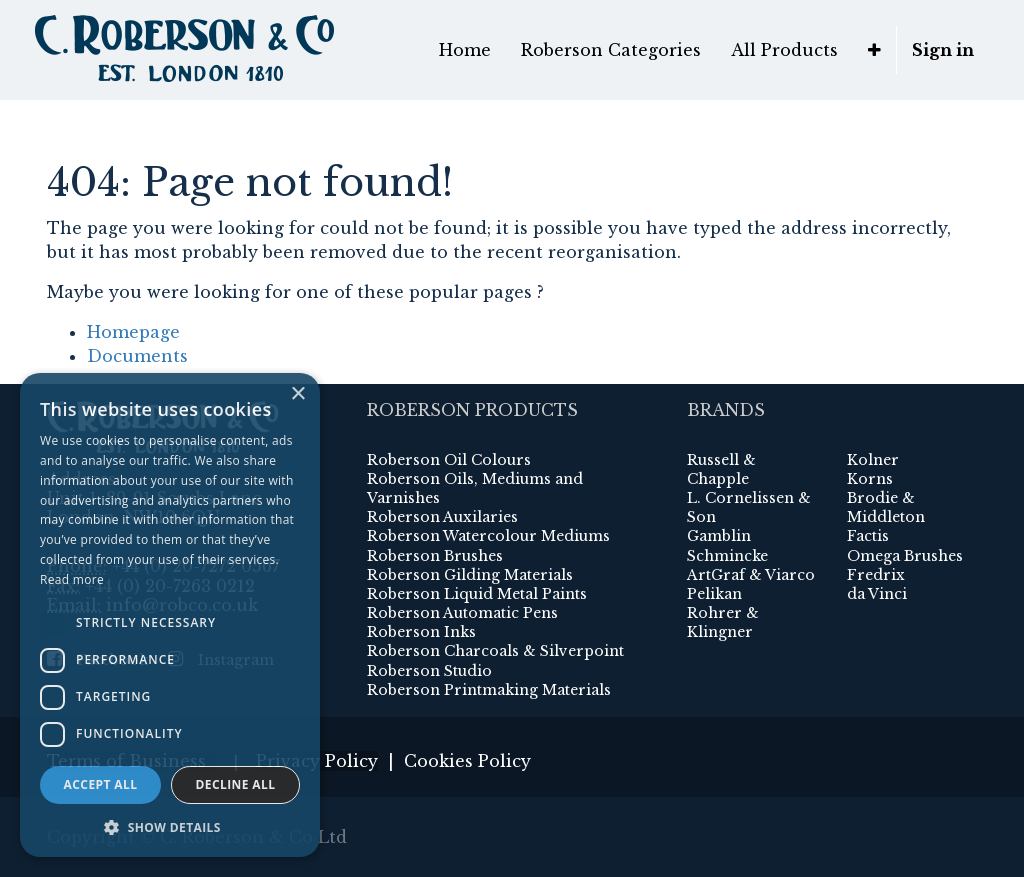 This screenshot has width=1024, height=877. What do you see at coordinates (714, 594) in the screenshot?
I see `Pelikan` at bounding box center [714, 594].